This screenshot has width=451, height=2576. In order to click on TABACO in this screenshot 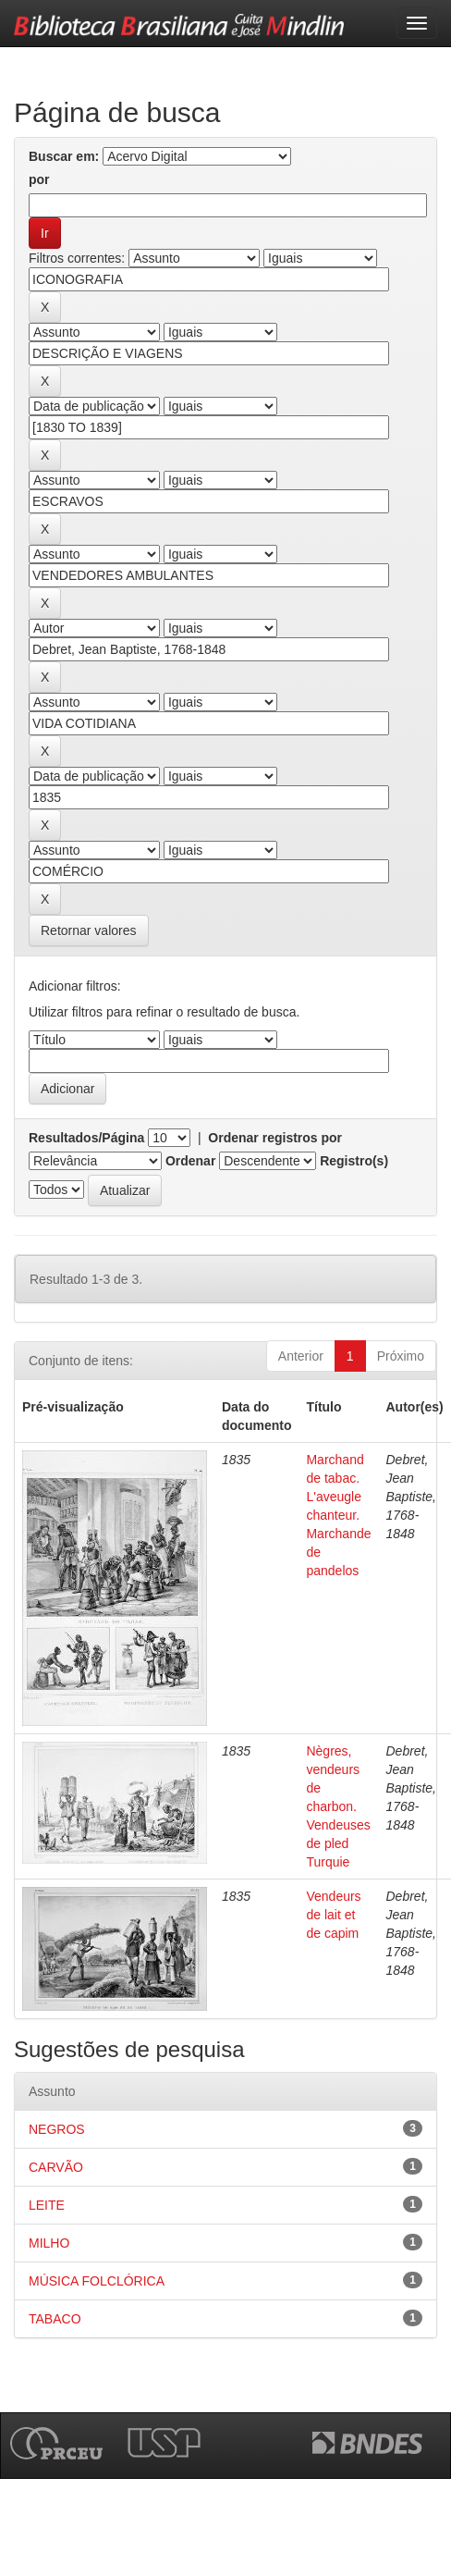, I will do `click(55, 2318)`.